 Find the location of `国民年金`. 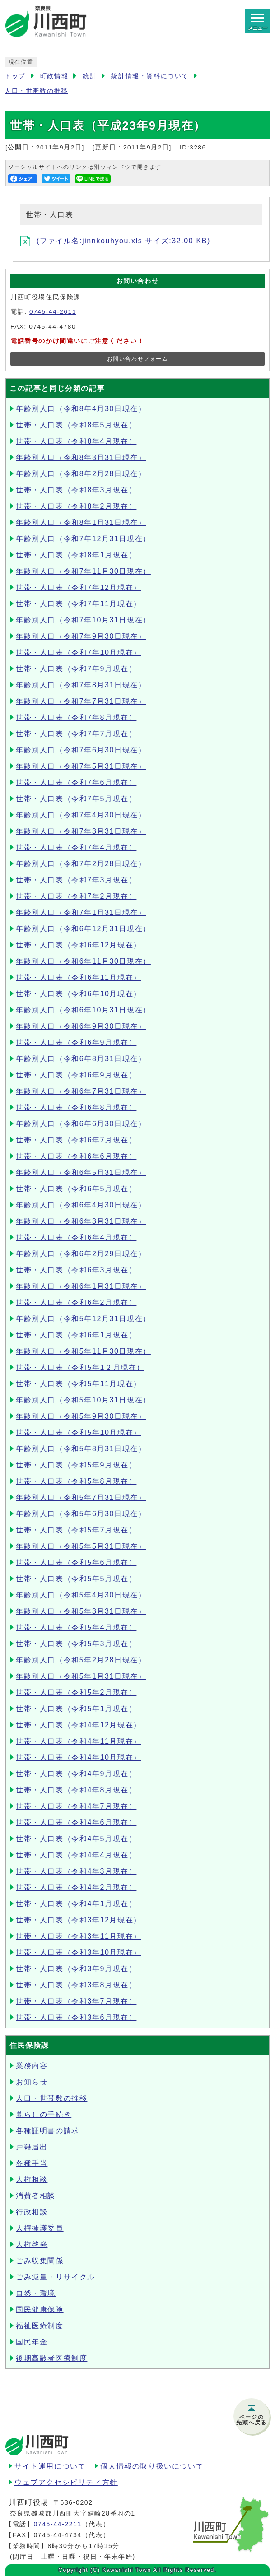

国民年金 is located at coordinates (31, 2342).